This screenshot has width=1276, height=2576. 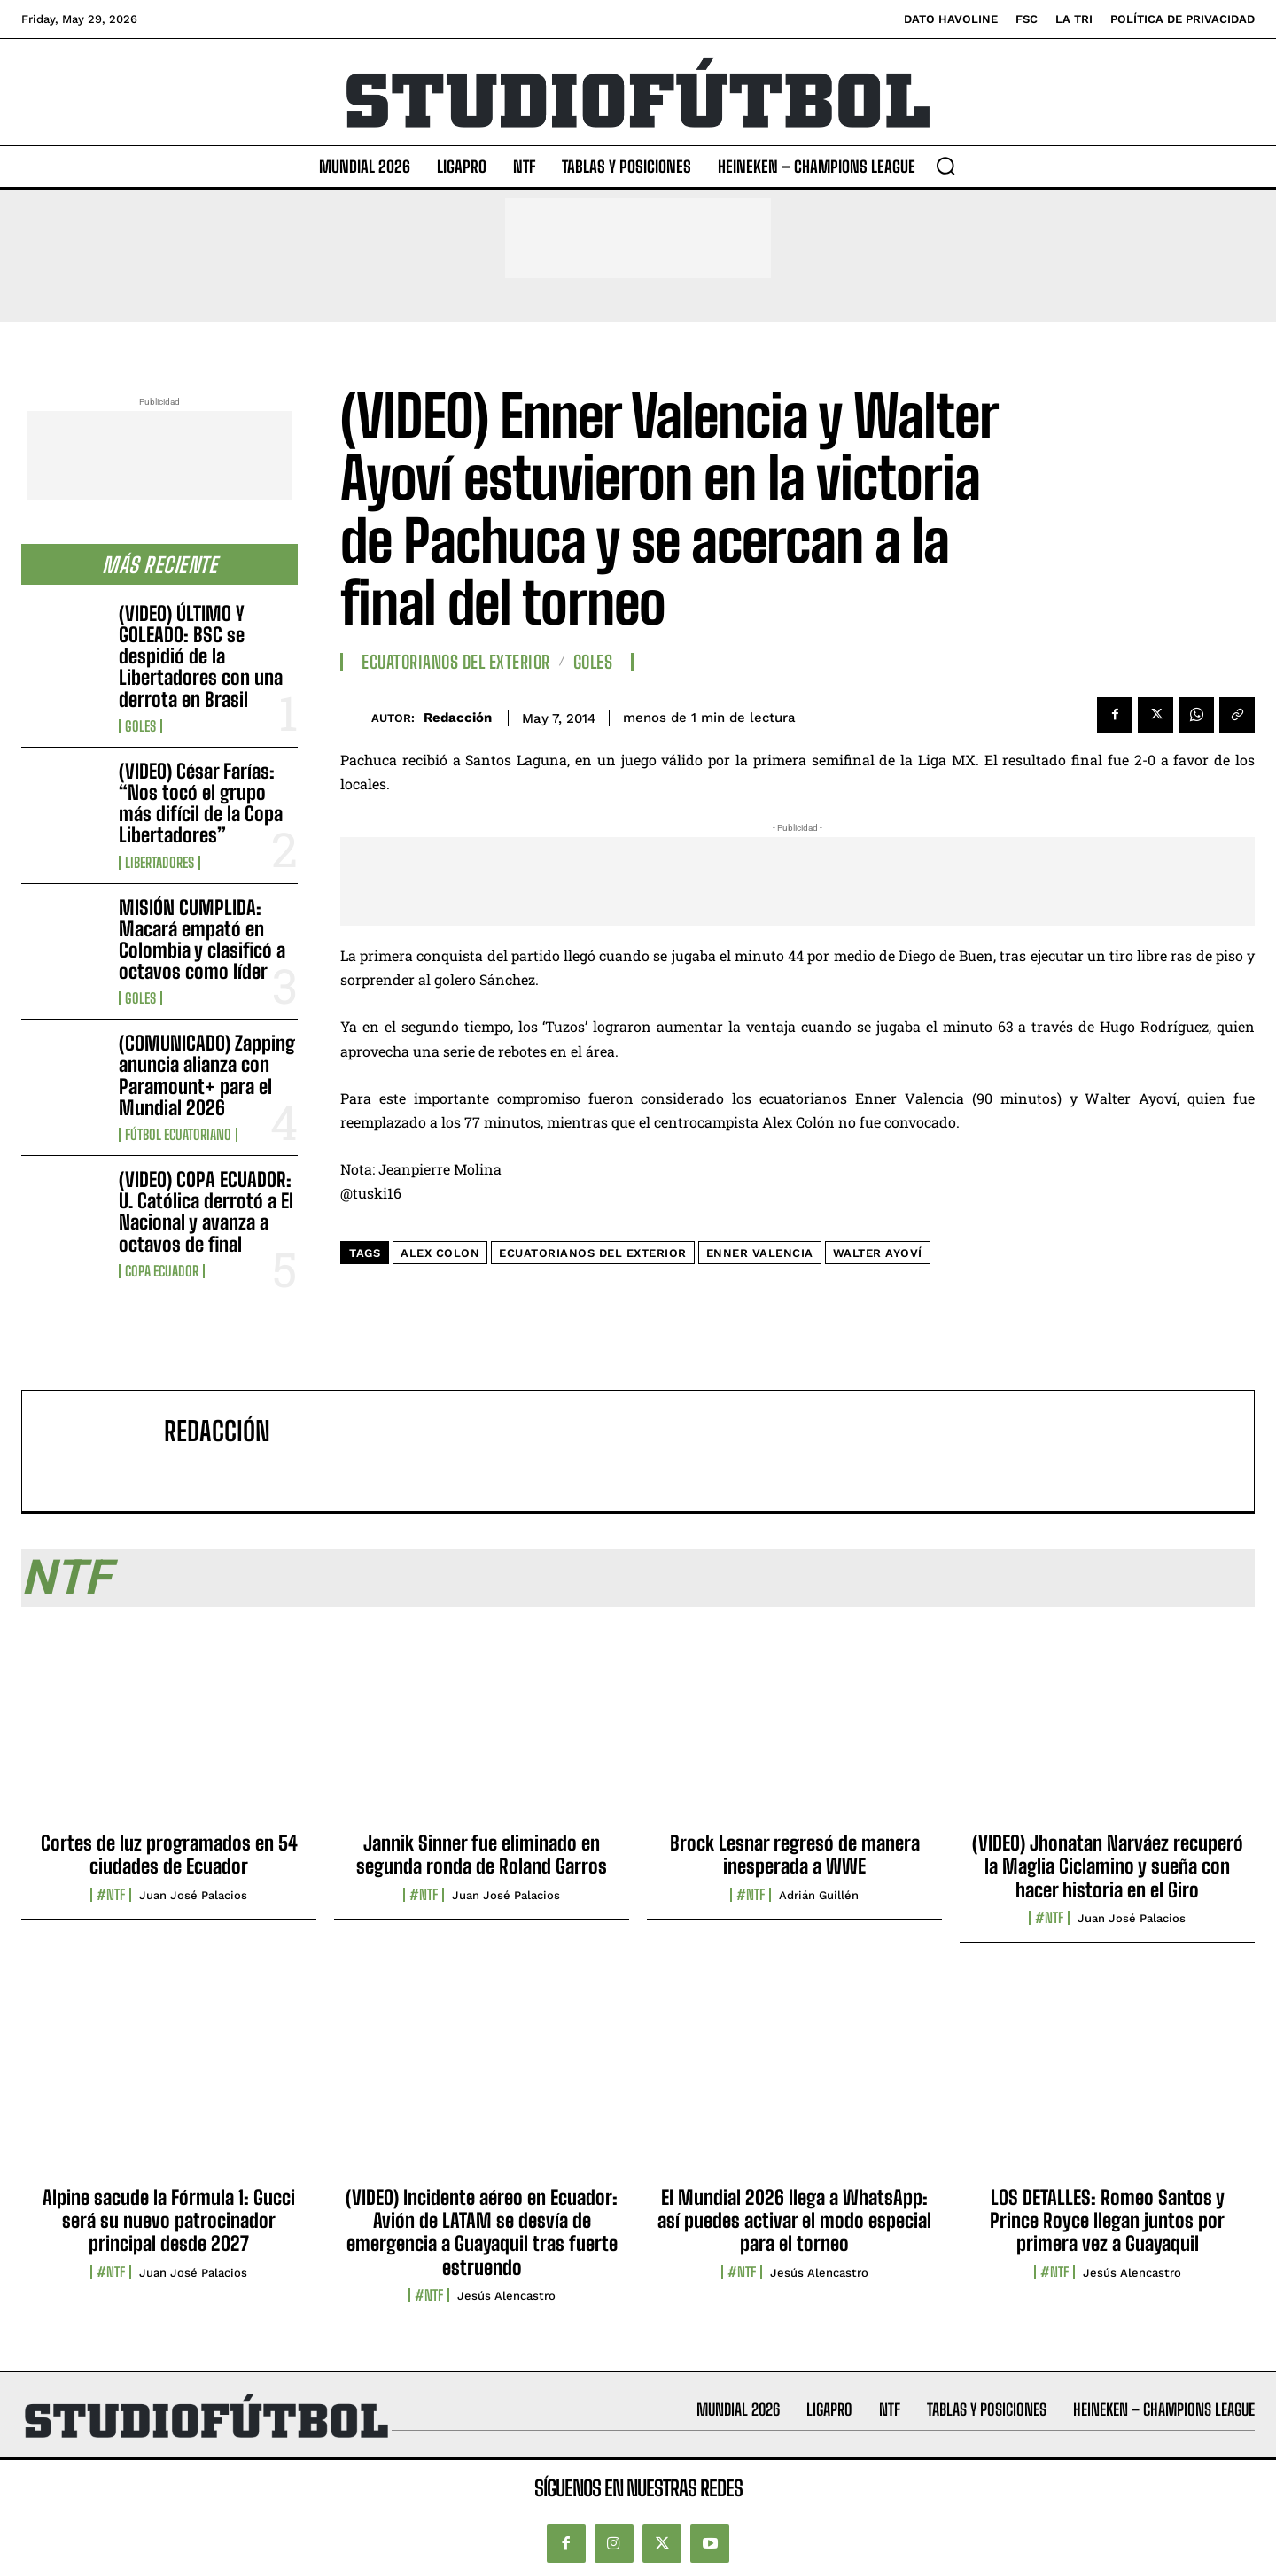 I want to click on El Mundial 2026 llega a WhatsApp: así puedes activar el modo especial para el torneo, so click(x=794, y=2220).